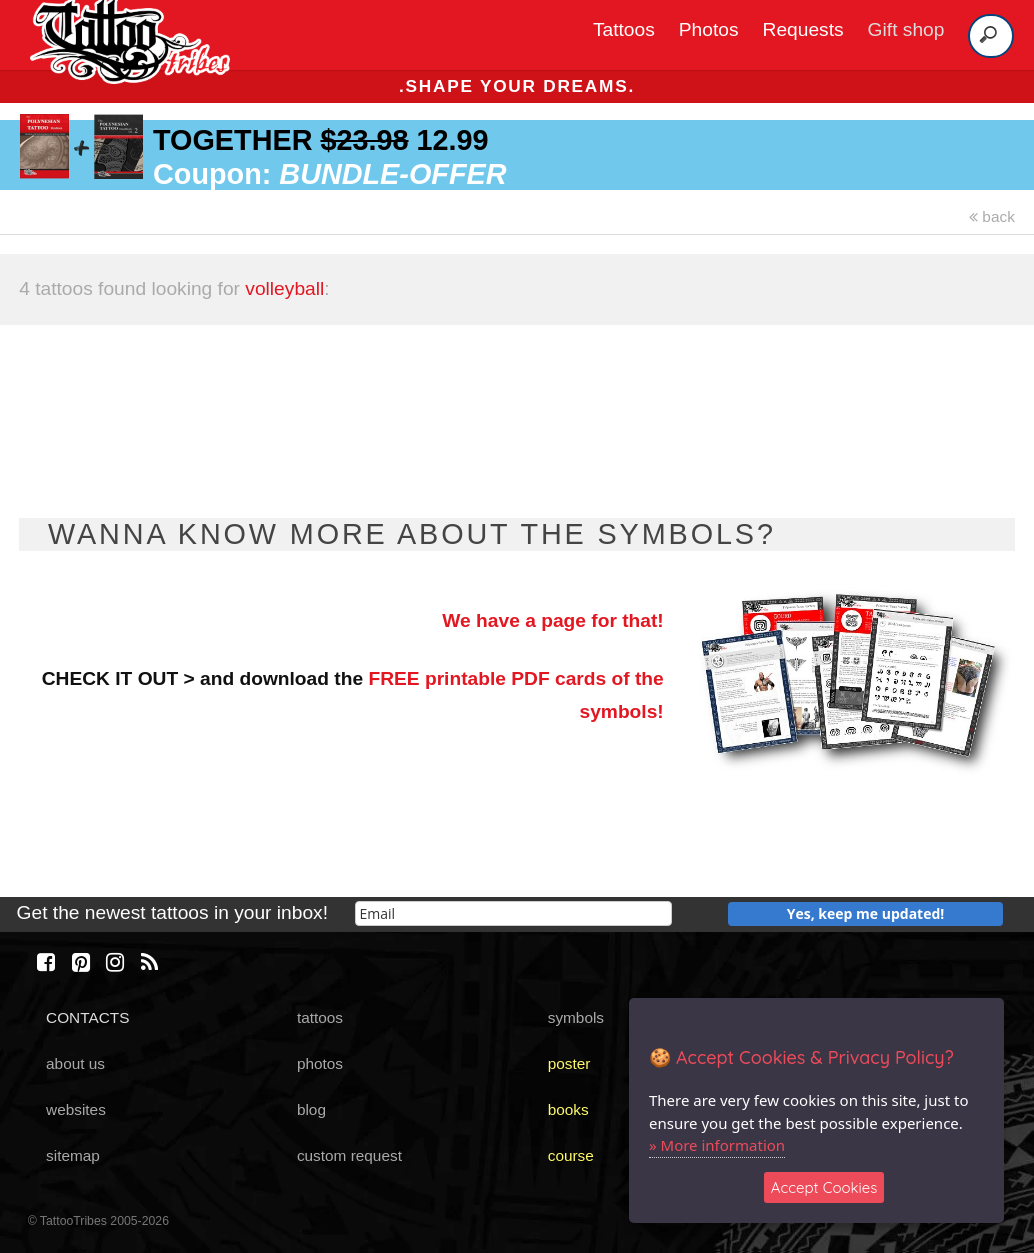  I want to click on symbols, so click(576, 1017).